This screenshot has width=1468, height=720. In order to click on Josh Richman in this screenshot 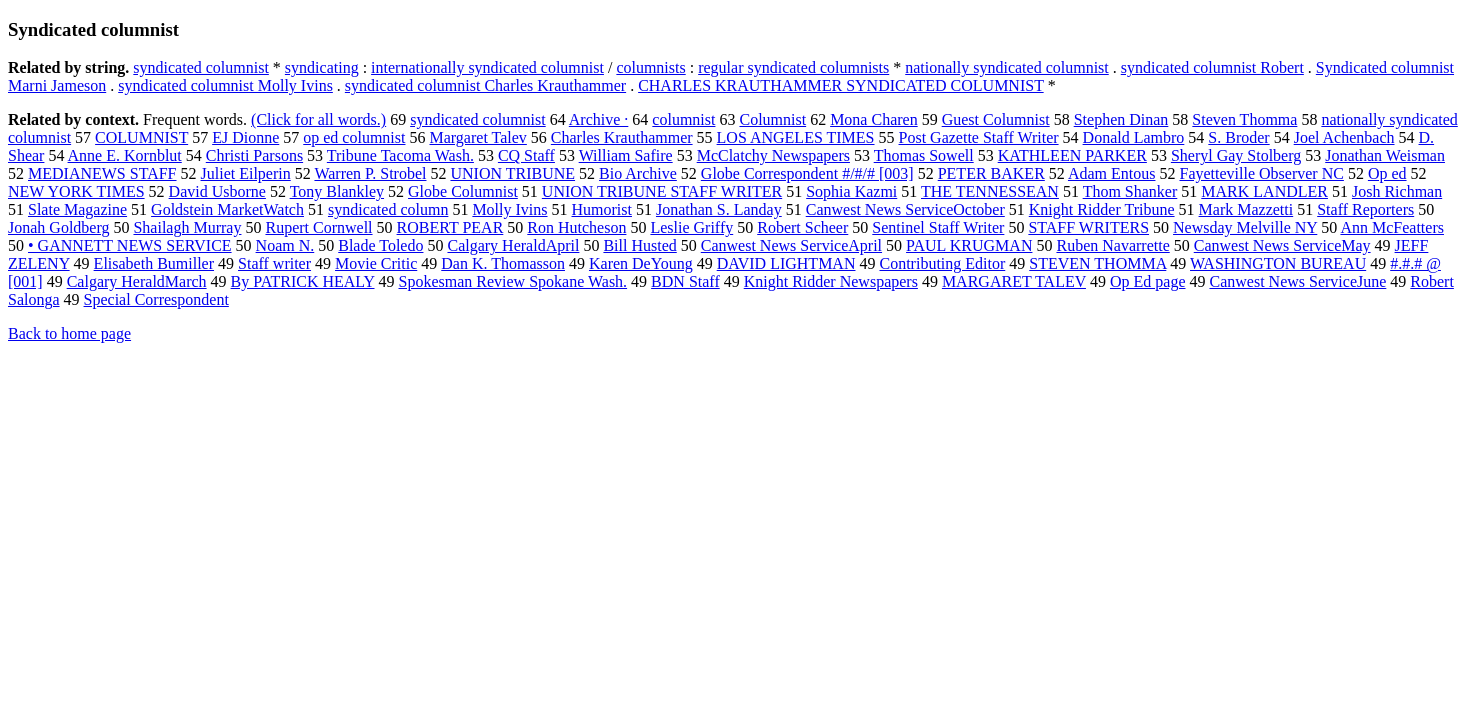, I will do `click(1397, 191)`.